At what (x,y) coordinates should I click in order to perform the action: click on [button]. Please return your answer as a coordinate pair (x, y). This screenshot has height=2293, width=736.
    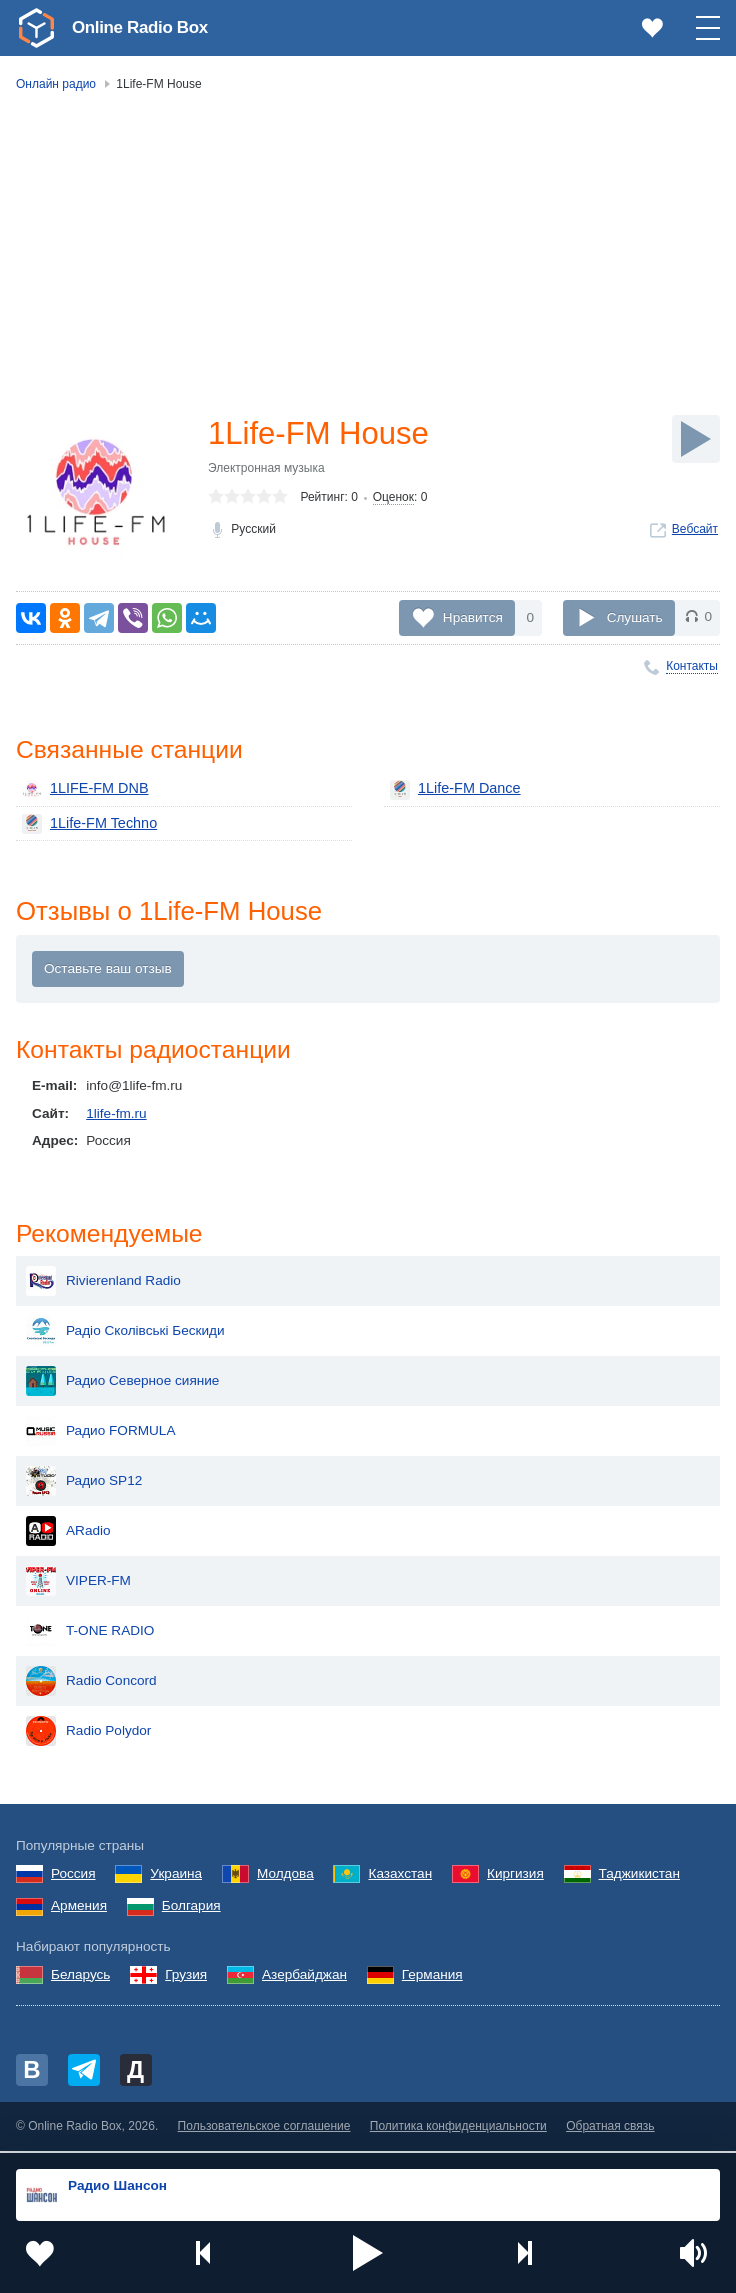
    Looking at the image, I should click on (368, 2253).